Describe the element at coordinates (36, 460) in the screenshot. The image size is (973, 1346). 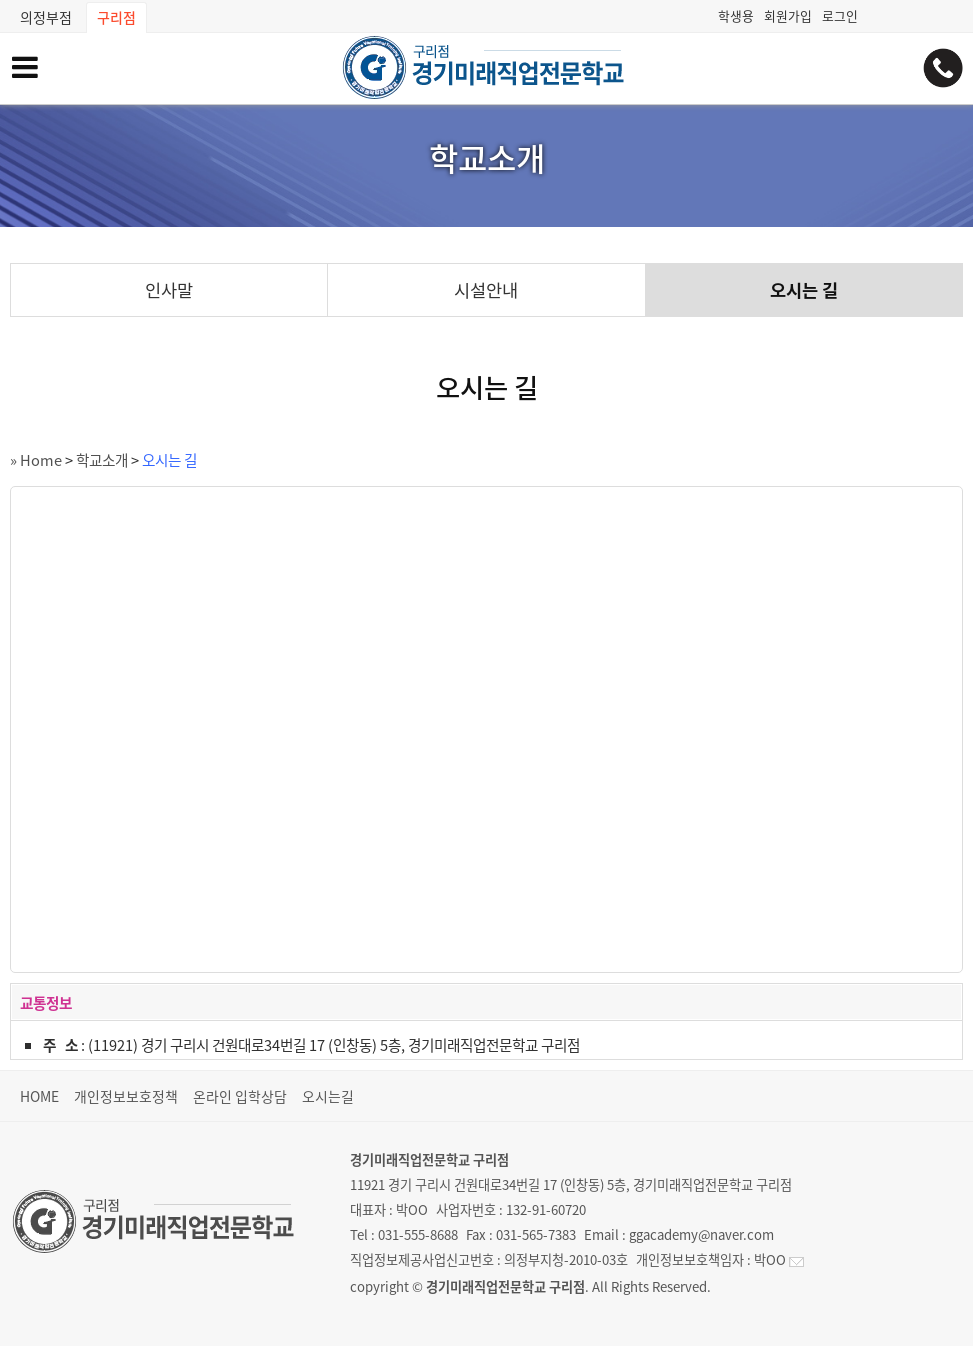
I see `» Home` at that location.